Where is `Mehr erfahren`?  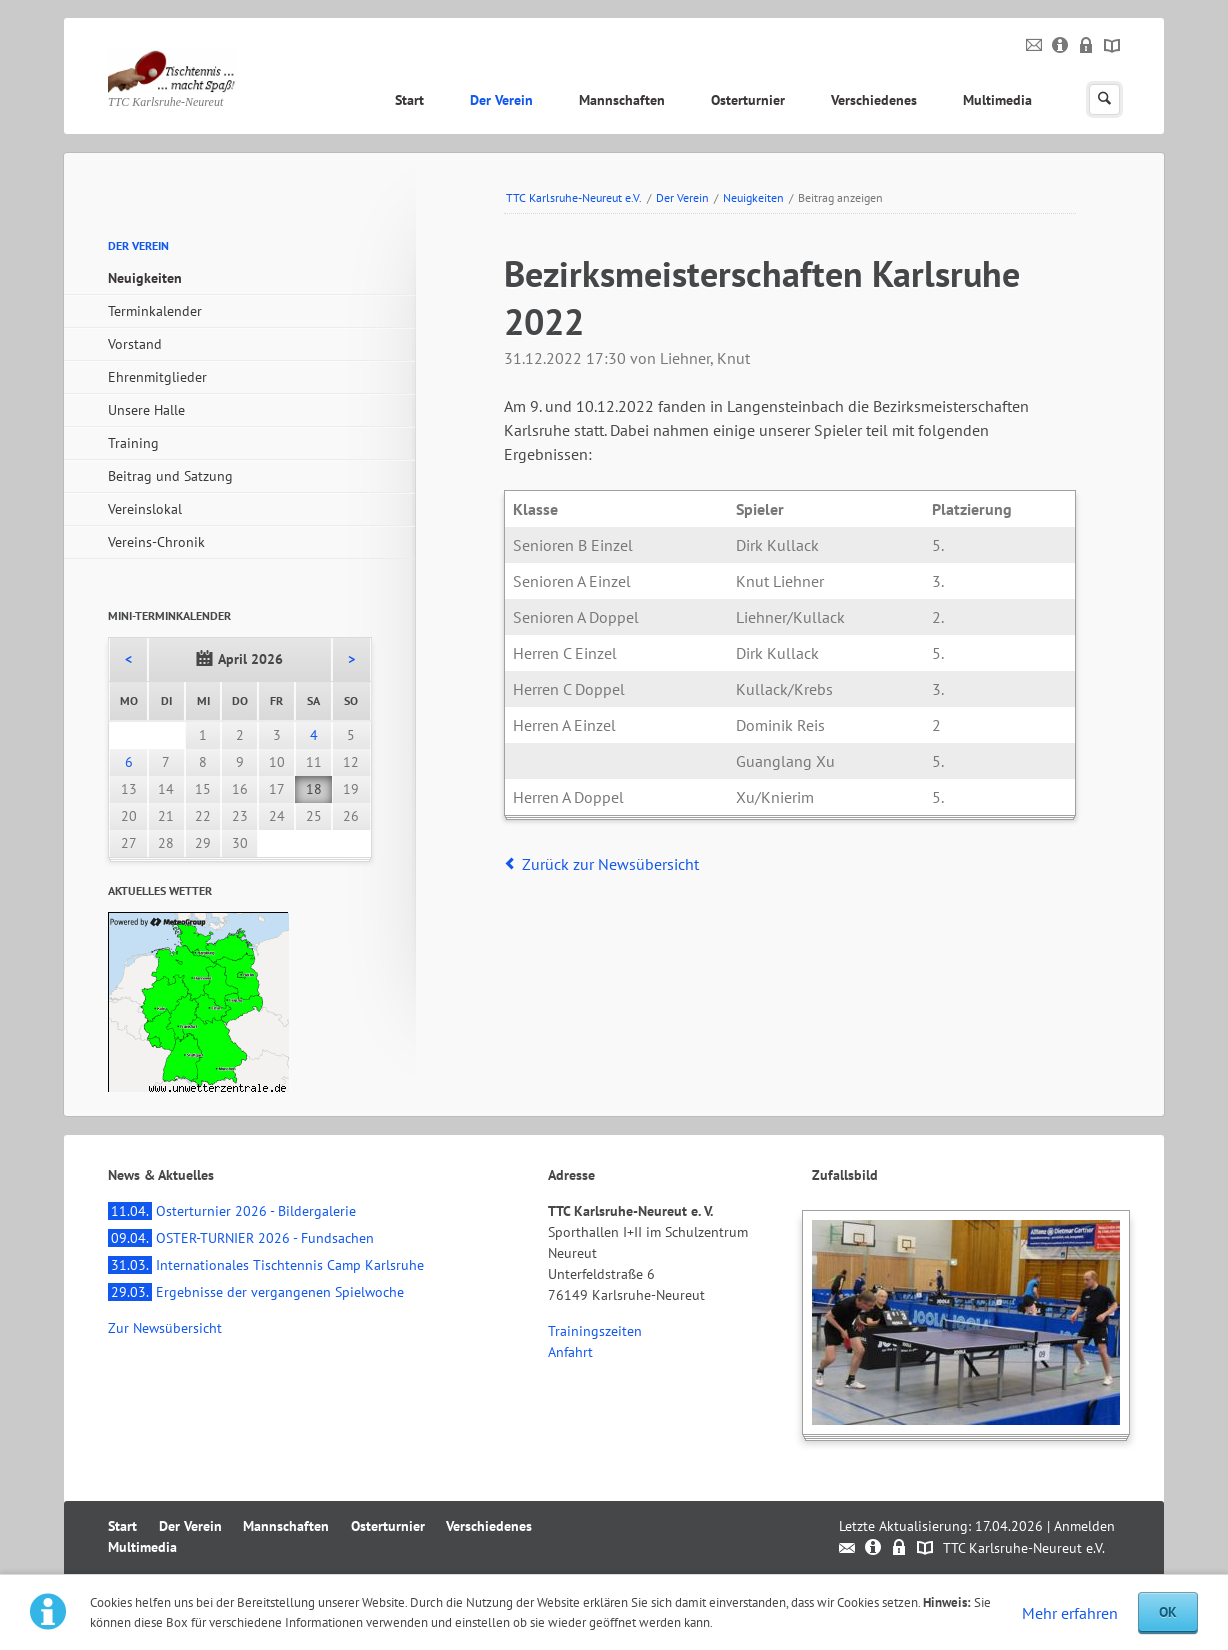 Mehr erfahren is located at coordinates (1070, 1613).